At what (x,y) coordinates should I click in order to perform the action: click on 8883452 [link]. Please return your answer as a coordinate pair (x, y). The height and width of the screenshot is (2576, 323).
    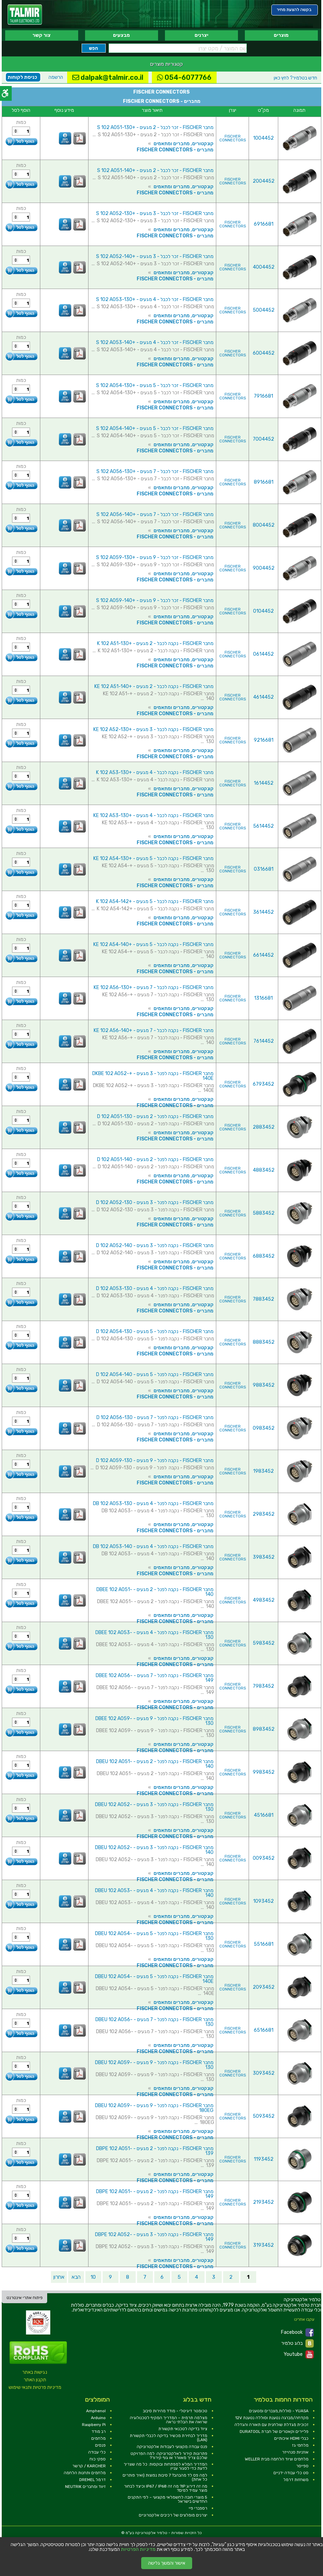
    Looking at the image, I should click on (263, 1342).